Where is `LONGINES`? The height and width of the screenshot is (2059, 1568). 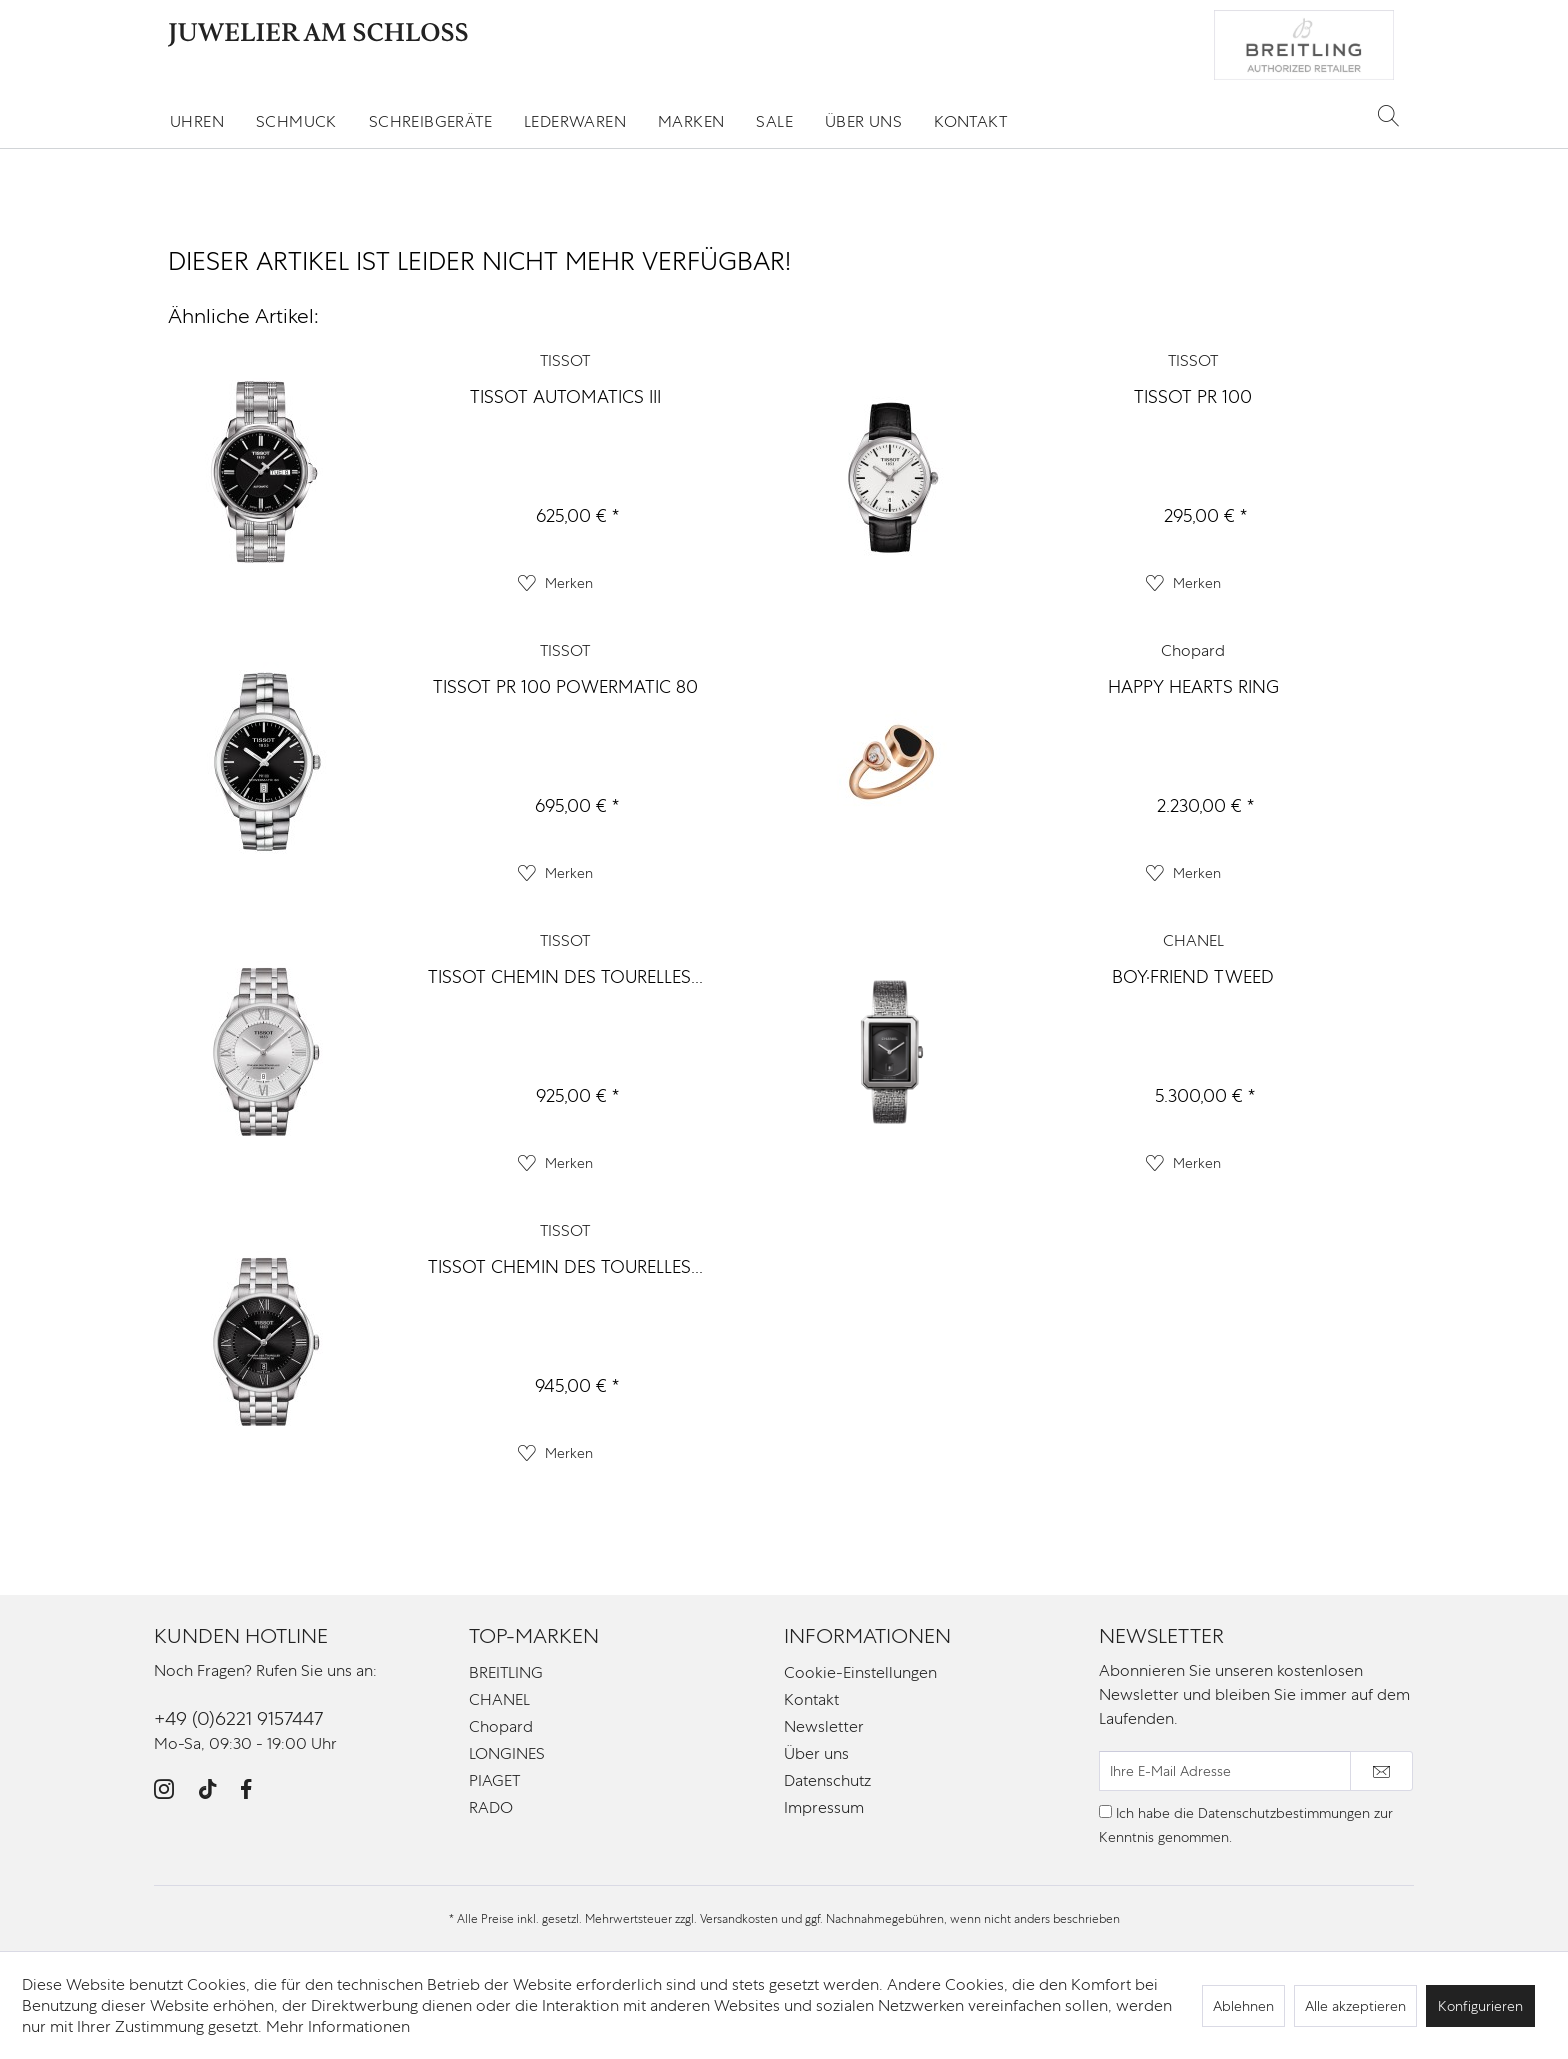 LONGINES is located at coordinates (507, 1753).